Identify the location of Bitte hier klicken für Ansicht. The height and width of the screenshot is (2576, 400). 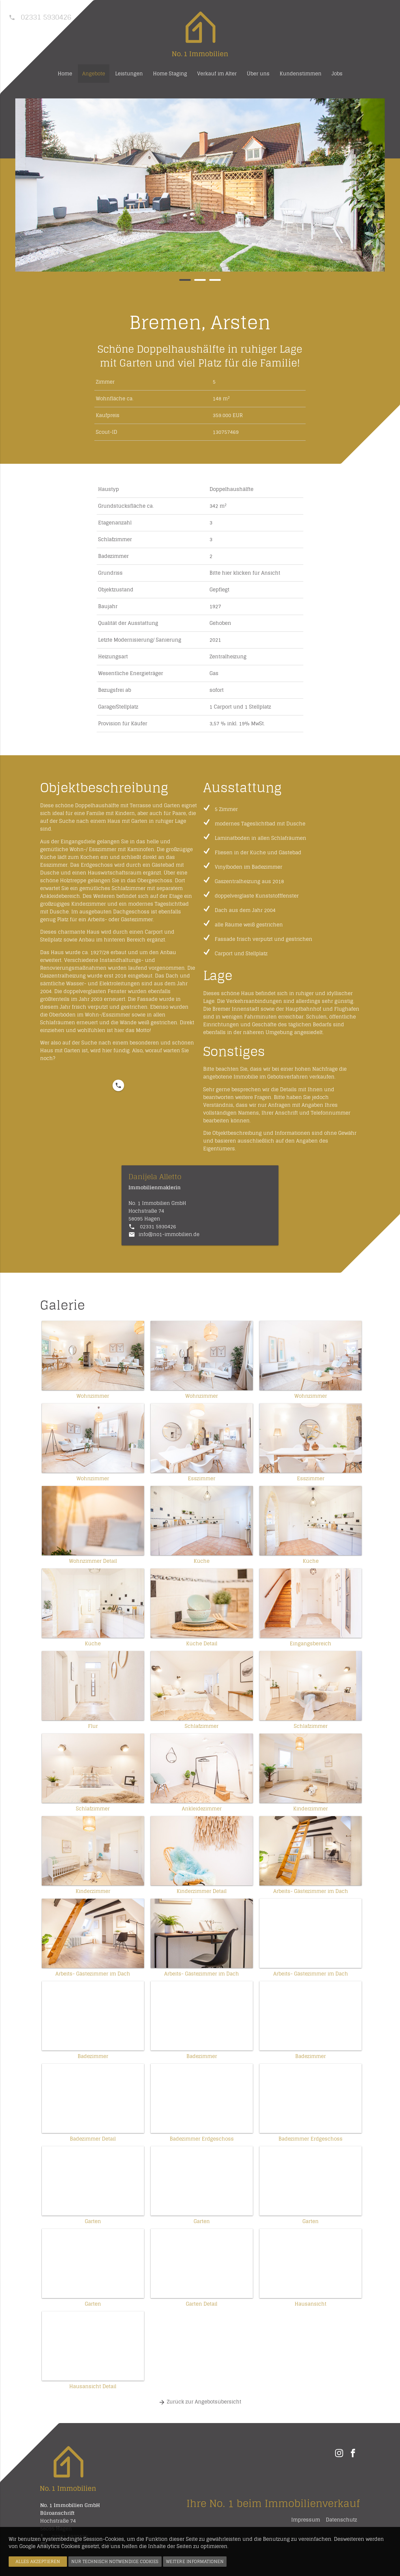
(245, 573).